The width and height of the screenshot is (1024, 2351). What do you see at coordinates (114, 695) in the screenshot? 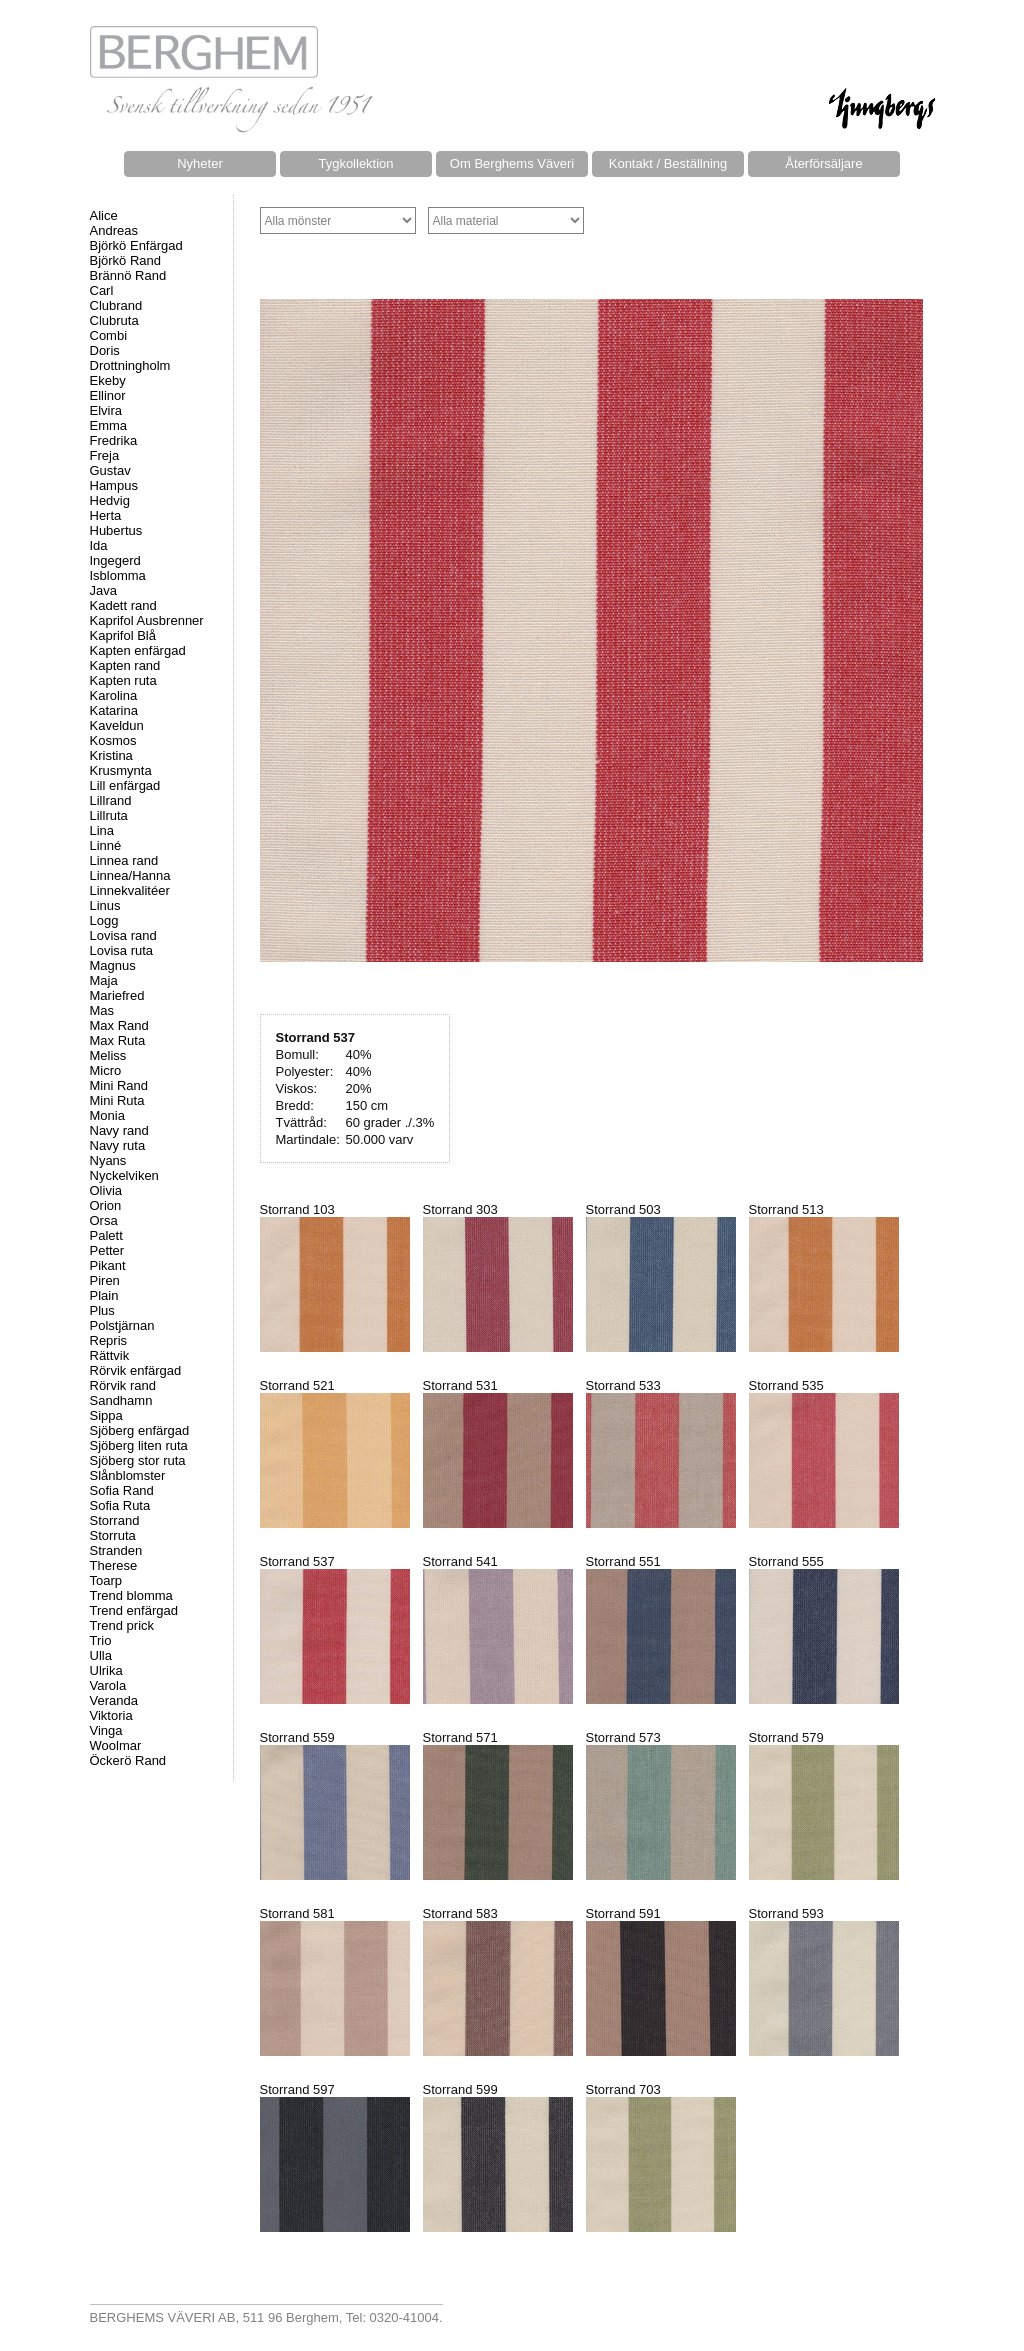
I see `Karolina` at bounding box center [114, 695].